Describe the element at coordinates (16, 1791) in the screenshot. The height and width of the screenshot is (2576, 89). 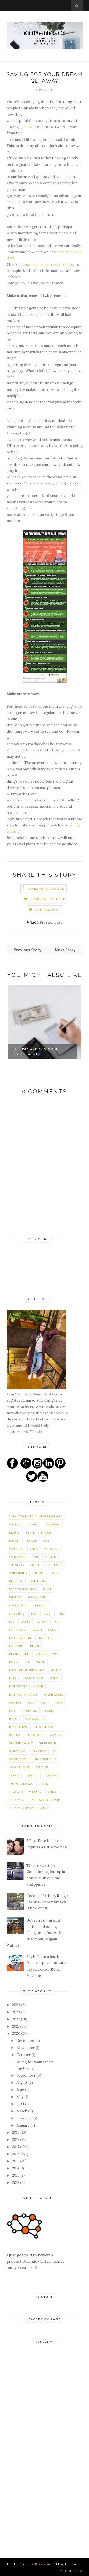
I see `True Cafe` at that location.